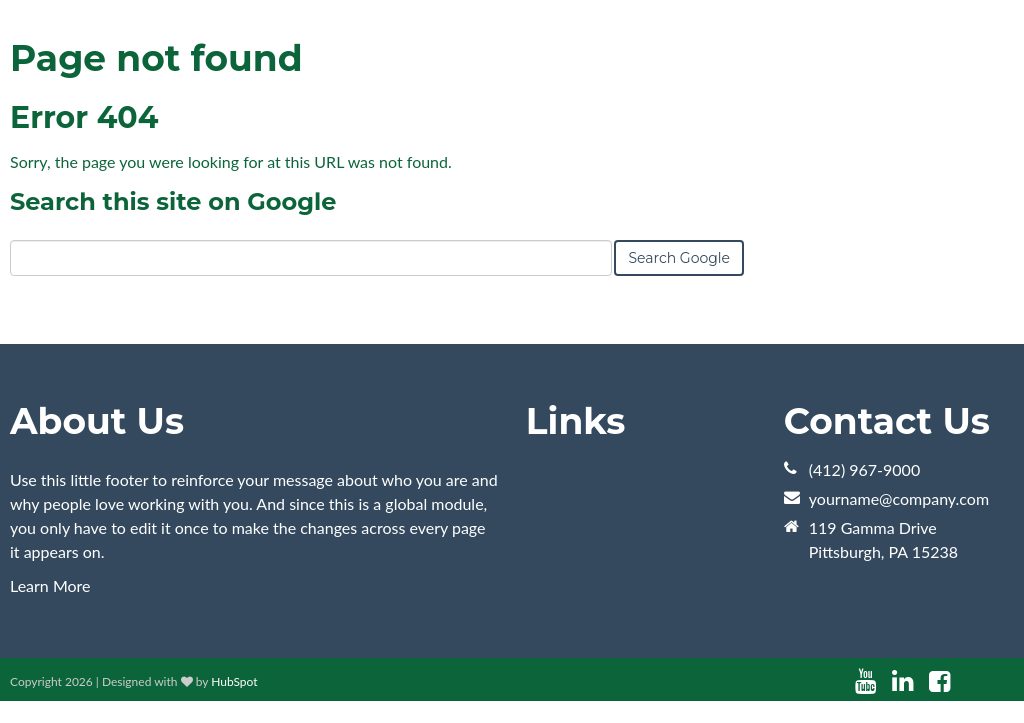  Describe the element at coordinates (679, 258) in the screenshot. I see `Search Google` at that location.